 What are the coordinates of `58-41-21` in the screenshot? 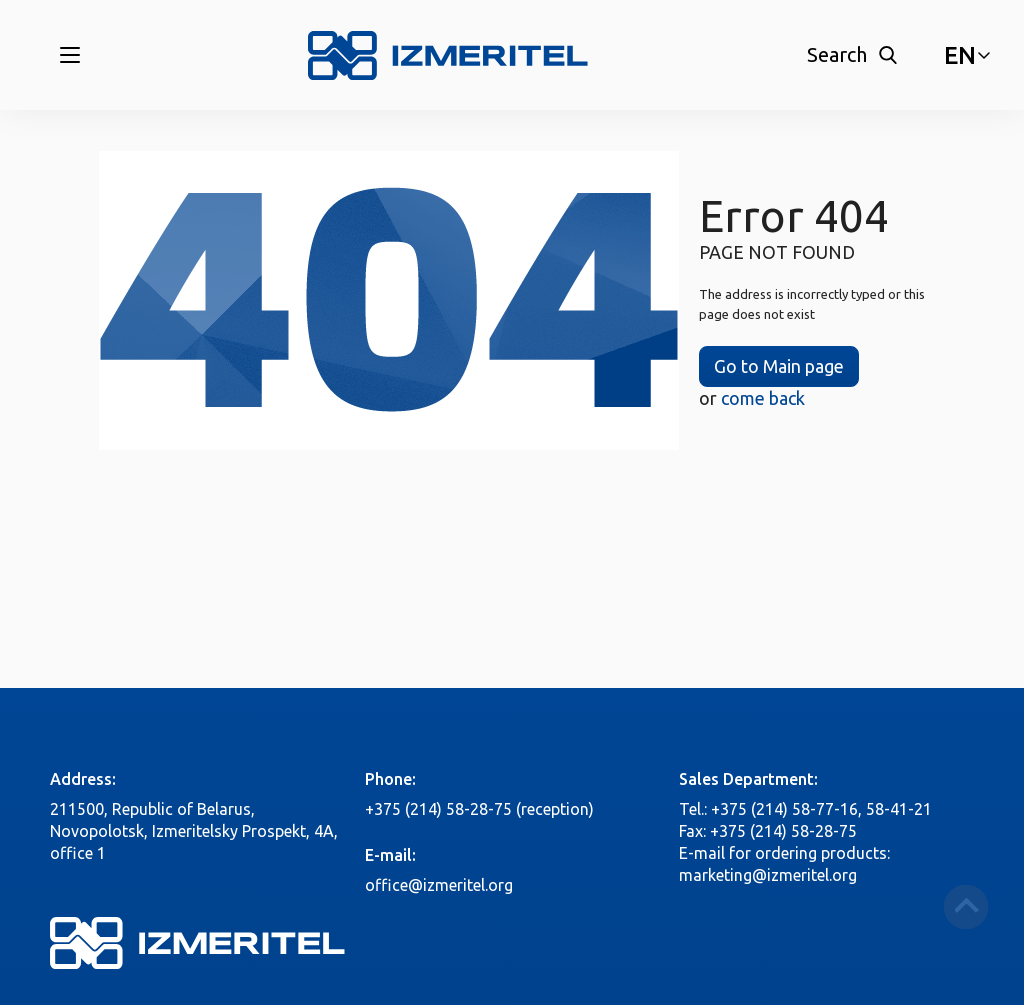 It's located at (899, 809).